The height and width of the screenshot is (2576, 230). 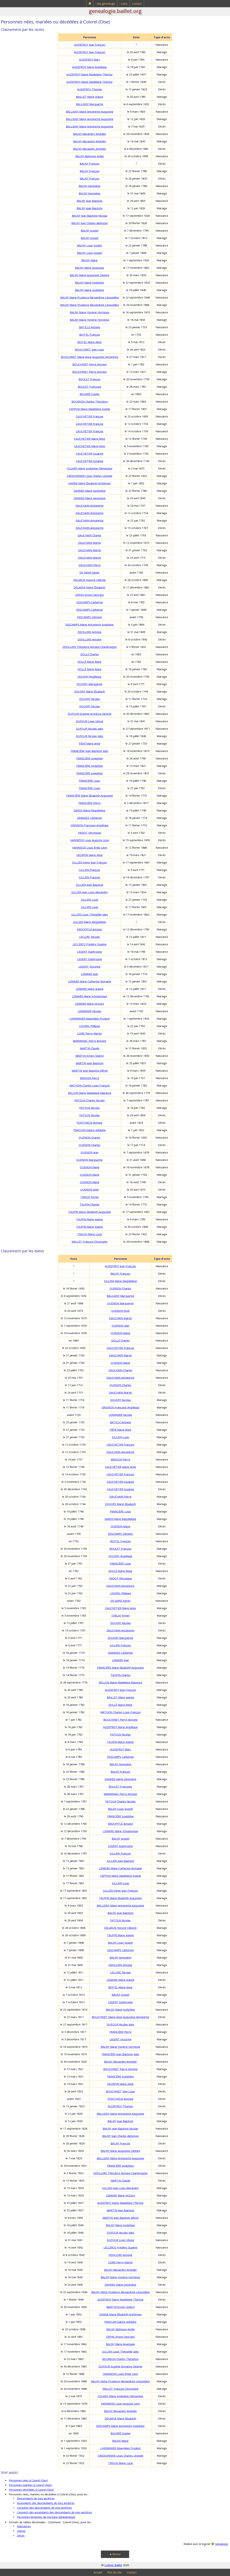 What do you see at coordinates (89, 654) in the screenshot?
I see `DOLLÉ Charles` at bounding box center [89, 654].